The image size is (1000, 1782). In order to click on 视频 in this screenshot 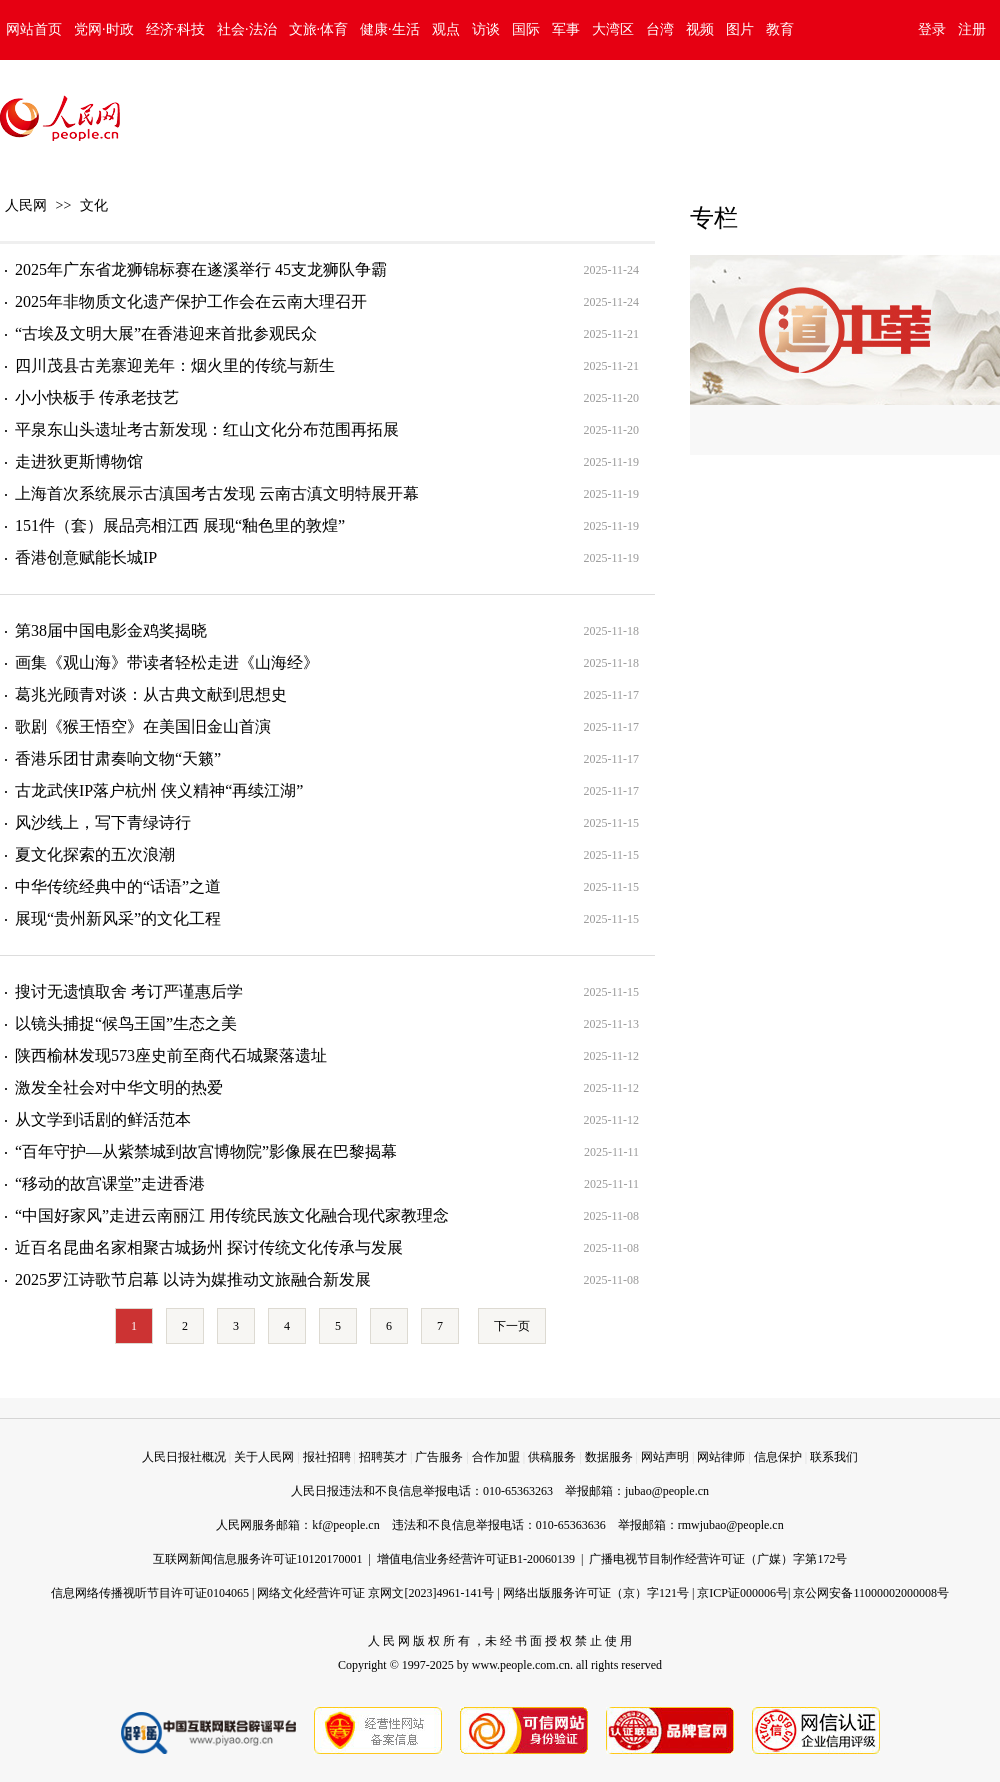, I will do `click(700, 29)`.